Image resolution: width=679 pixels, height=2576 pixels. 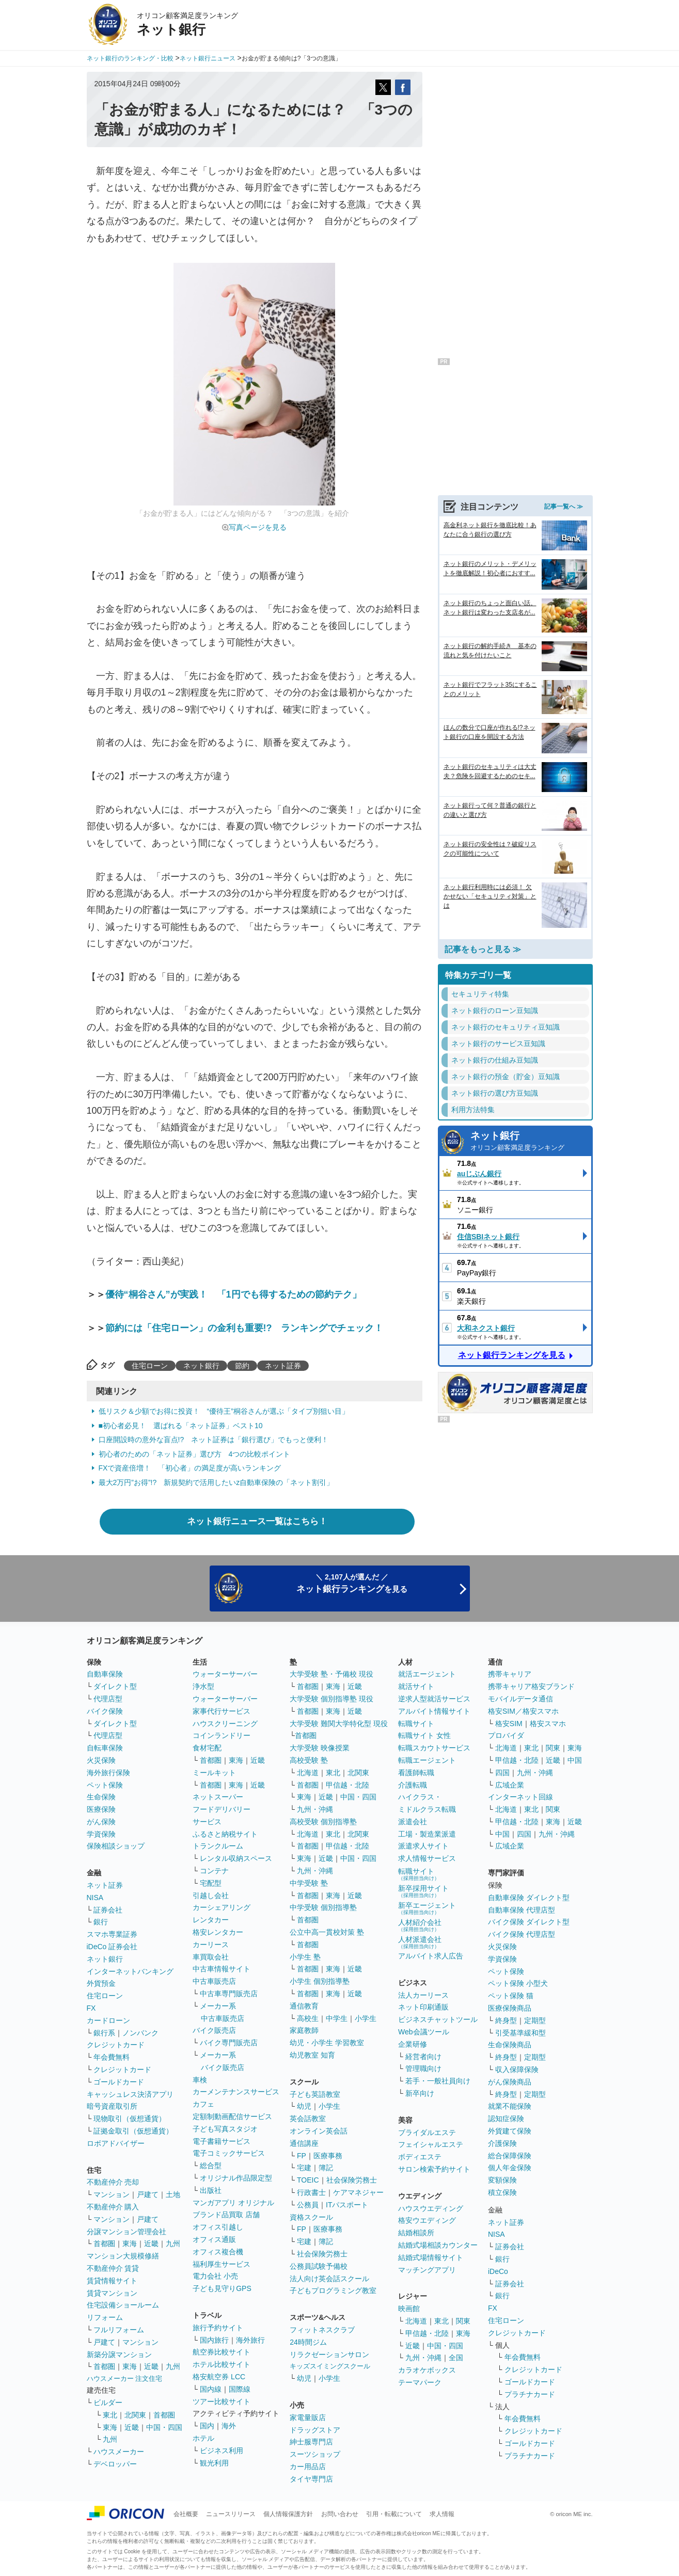 What do you see at coordinates (100, 1922) in the screenshot?
I see `銀行` at bounding box center [100, 1922].